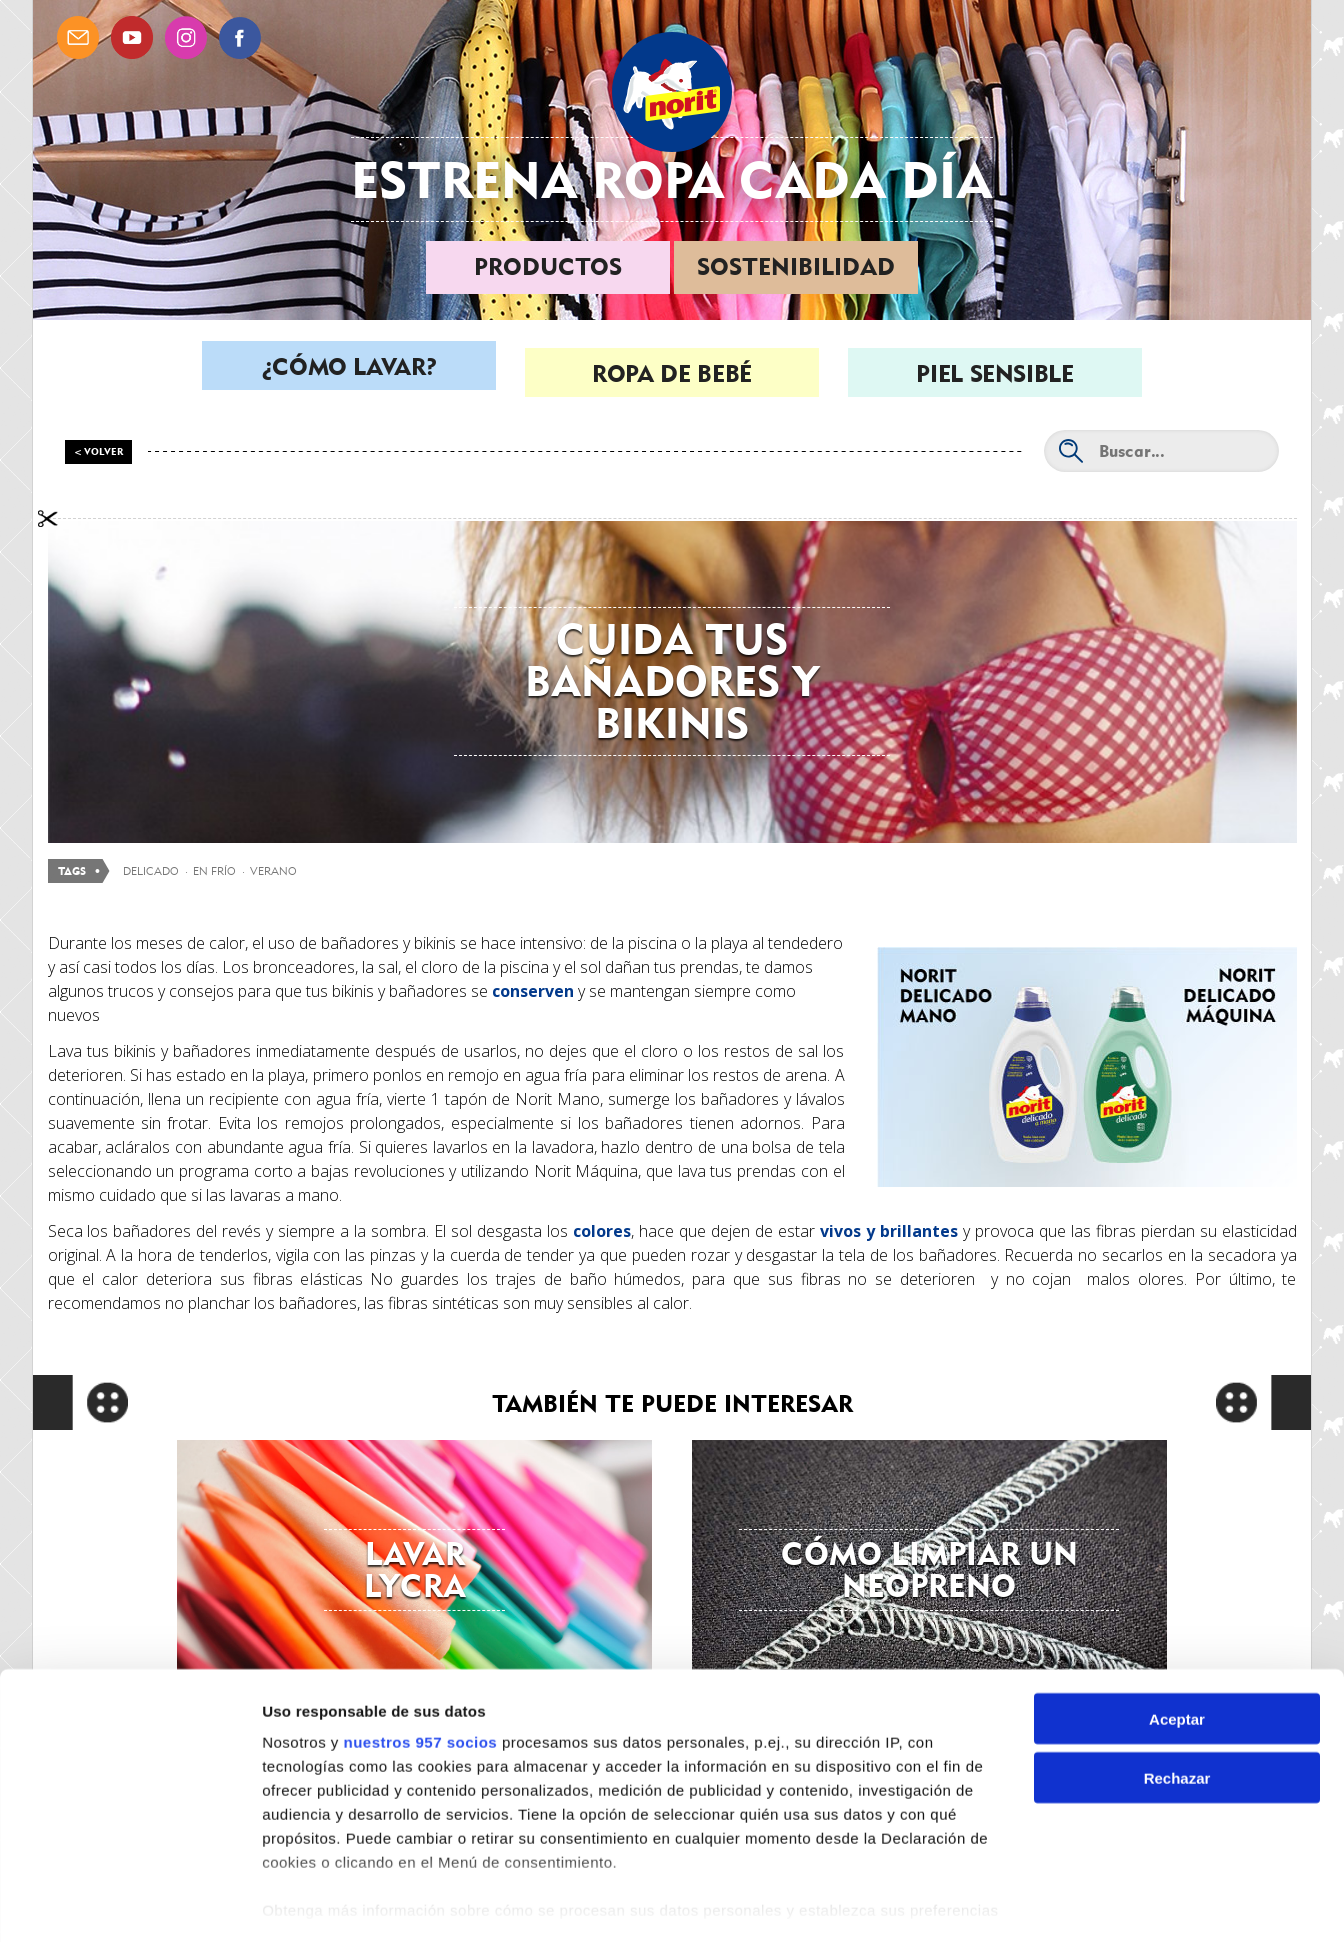 This screenshot has width=1344, height=1942. Describe the element at coordinates (420, 1681) in the screenshot. I see `nuestros 957 socios` at that location.